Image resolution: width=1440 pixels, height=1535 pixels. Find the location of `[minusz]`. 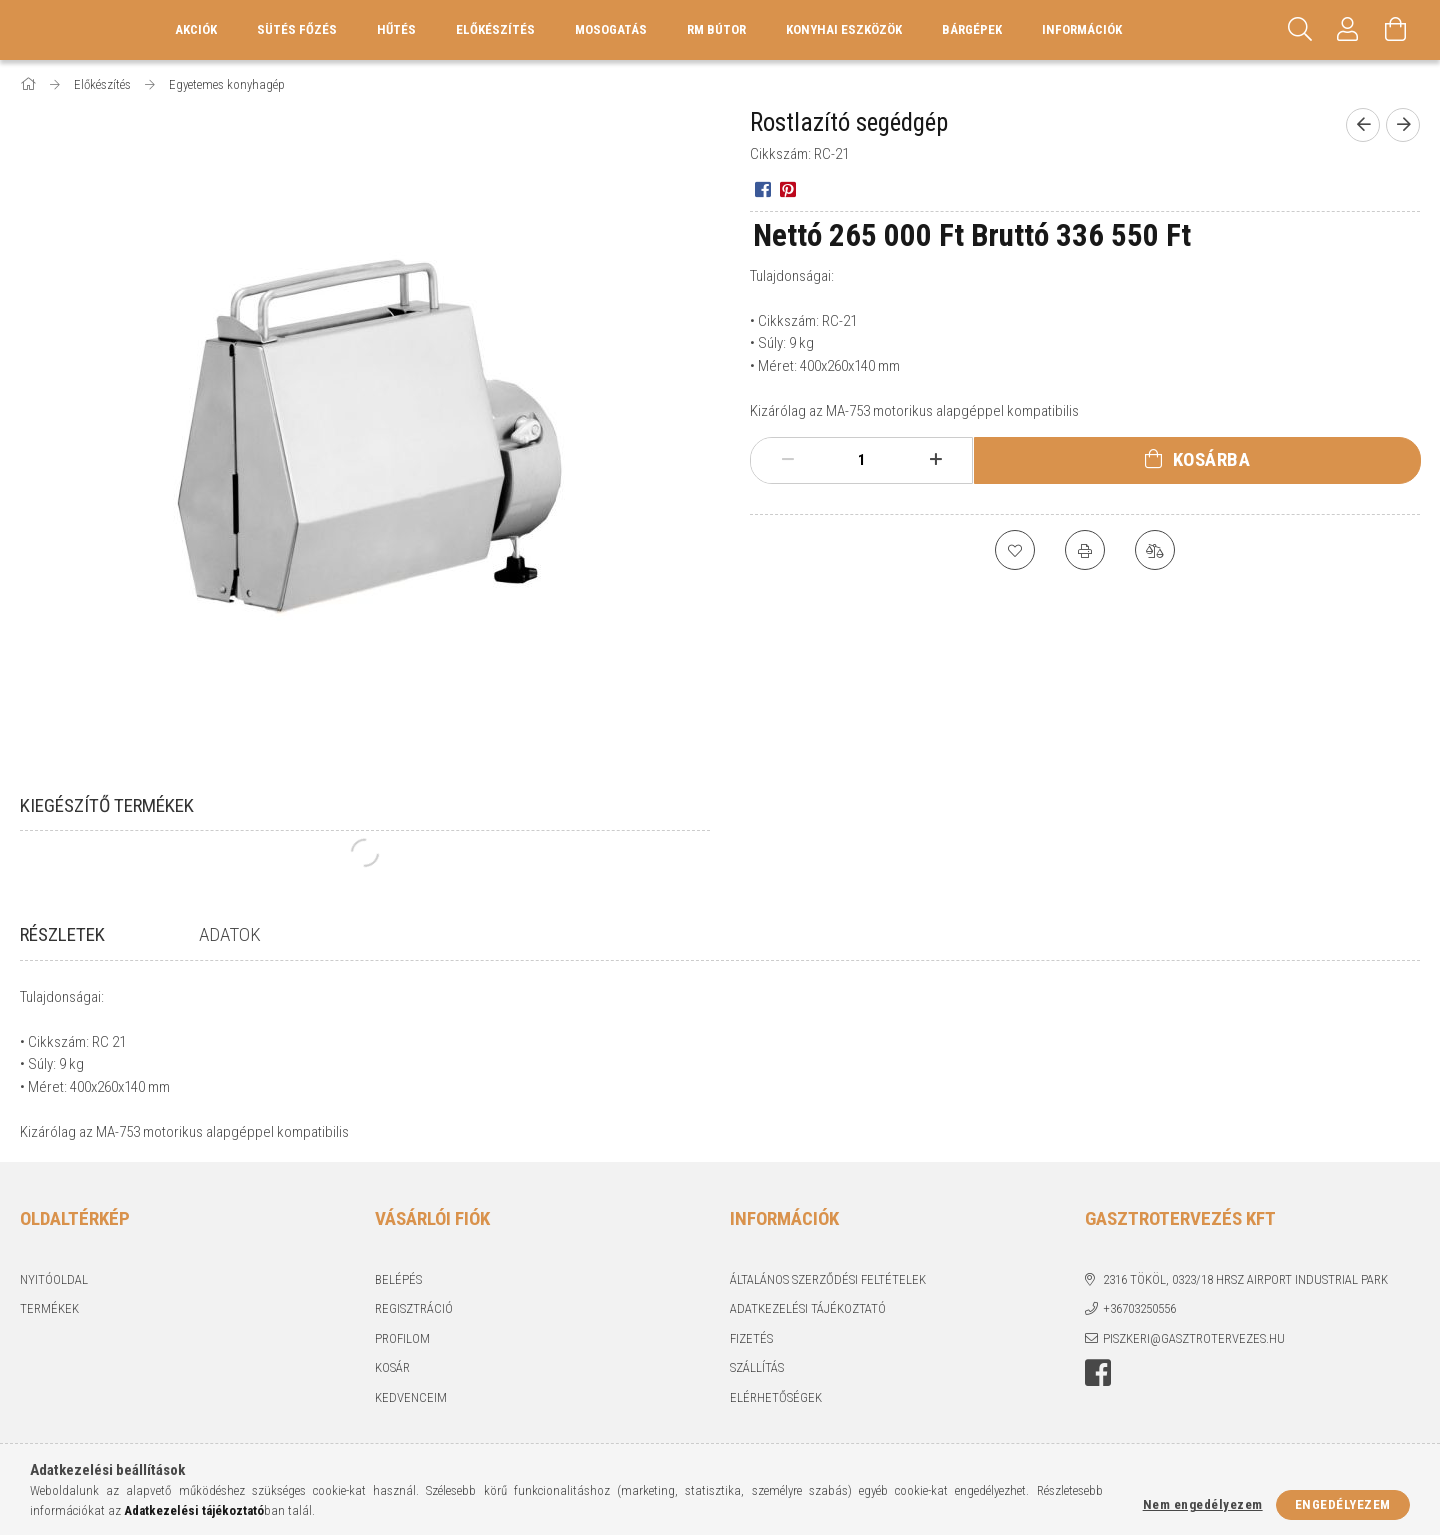

[minusz] is located at coordinates (788, 460).